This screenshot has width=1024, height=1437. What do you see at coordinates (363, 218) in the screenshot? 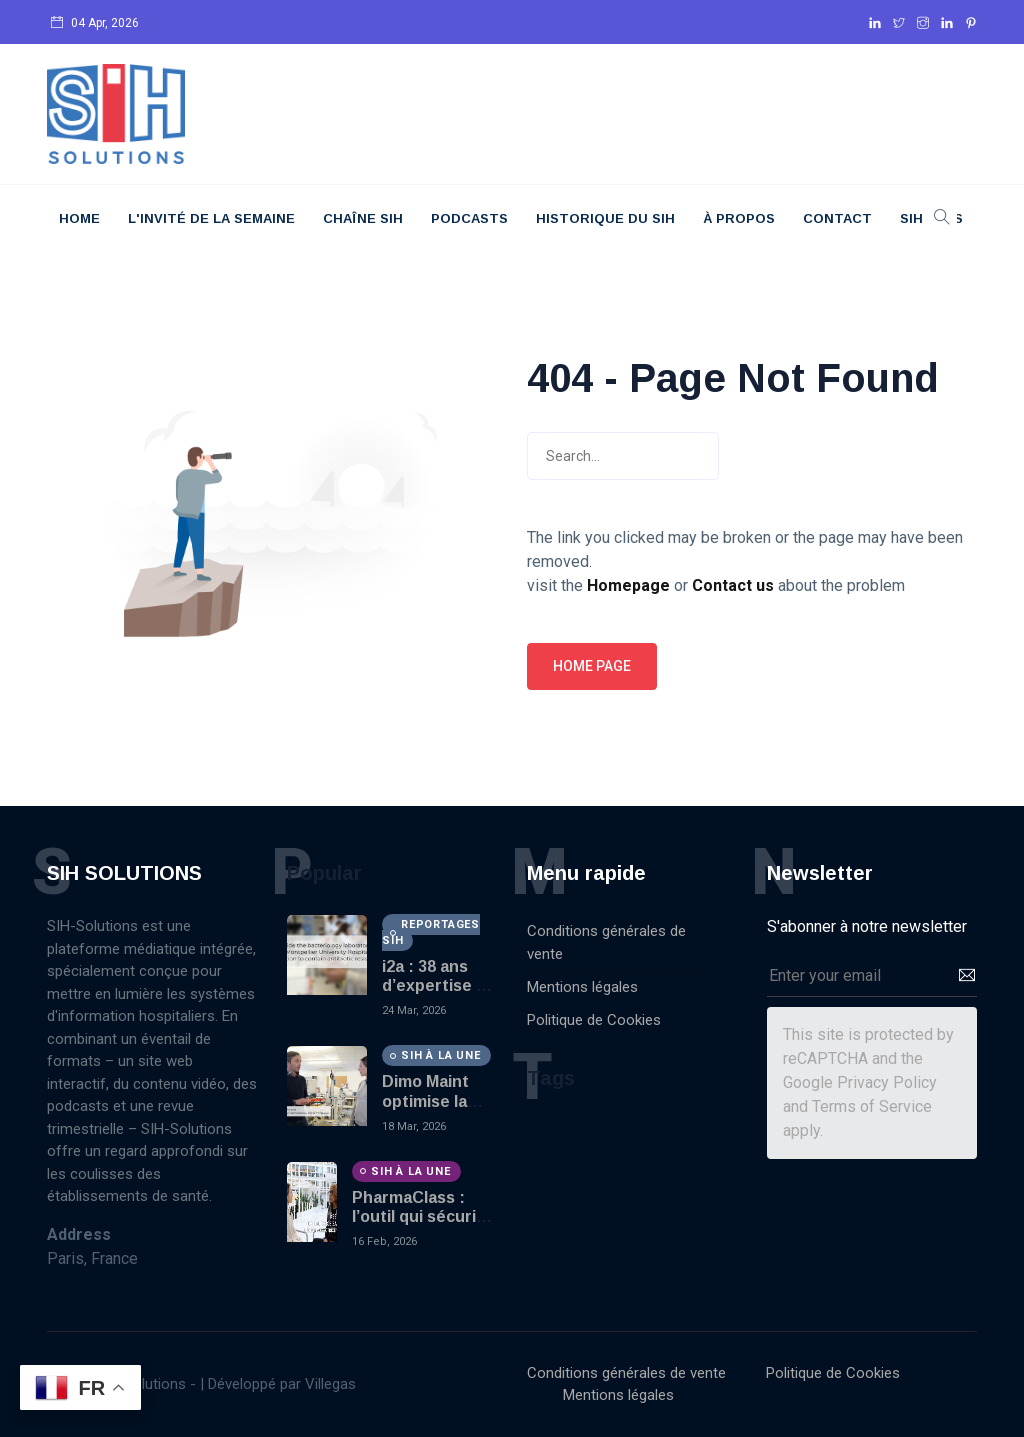
I see `Chaîne SIH` at bounding box center [363, 218].